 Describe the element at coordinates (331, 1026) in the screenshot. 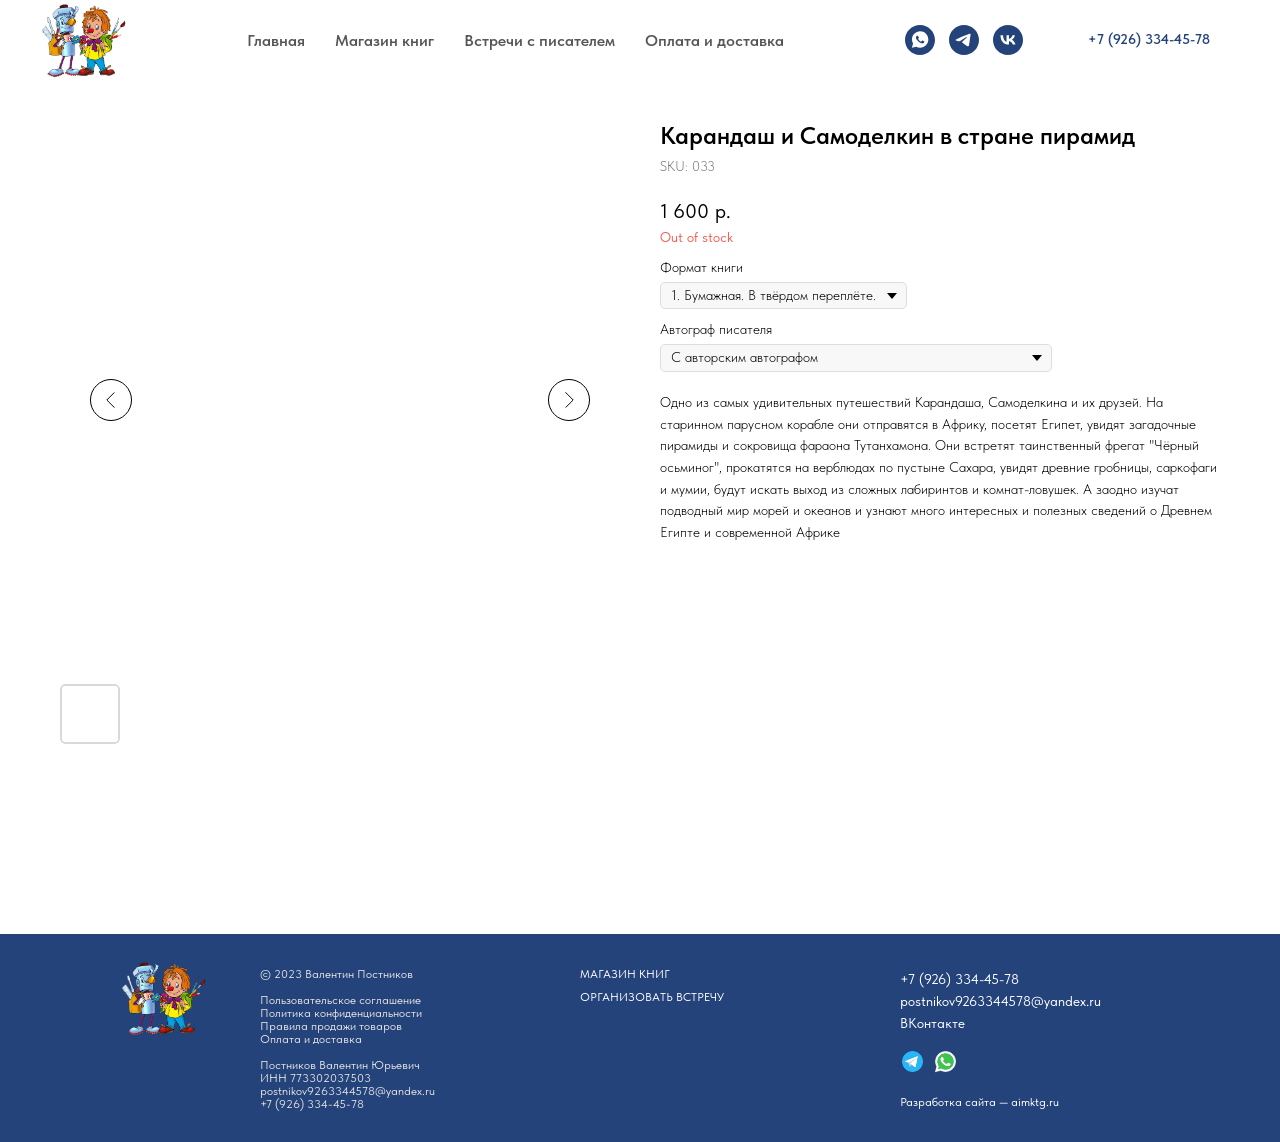

I see `Правила продажи товаров` at that location.